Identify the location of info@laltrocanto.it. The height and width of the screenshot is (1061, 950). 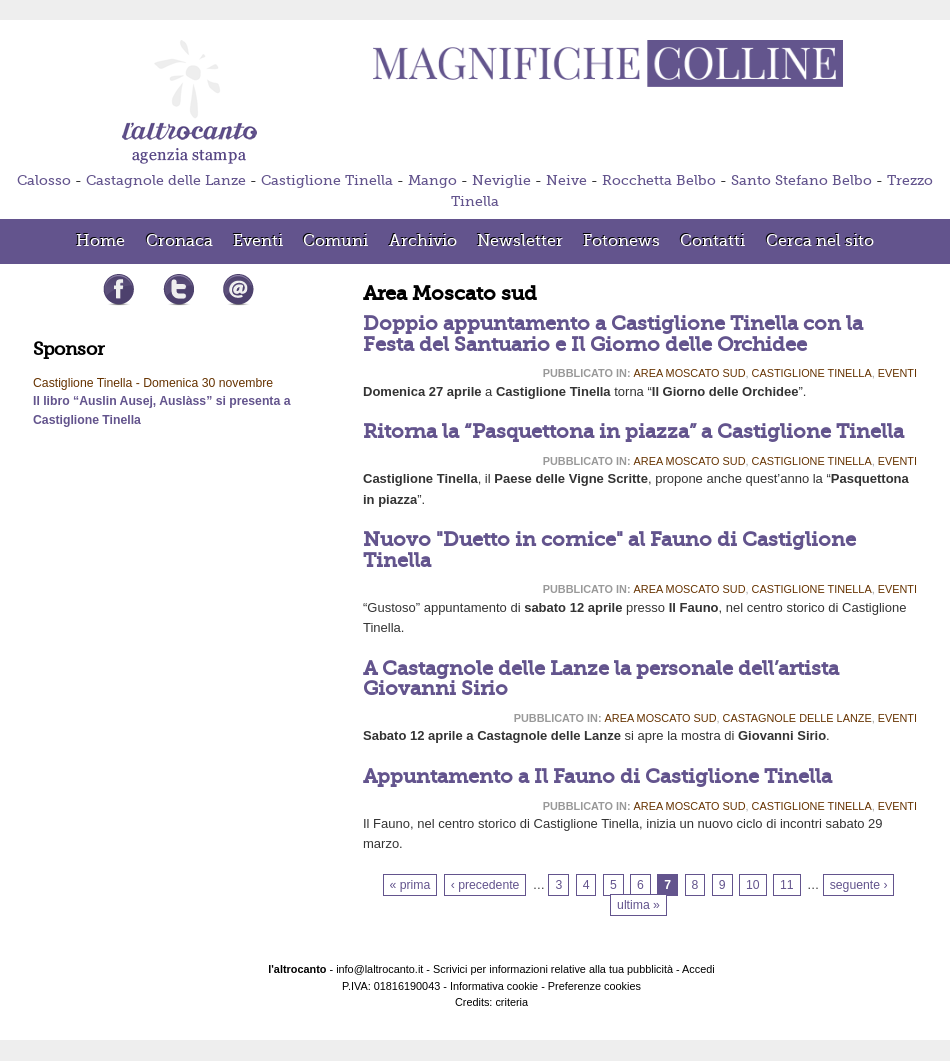
(379, 969).